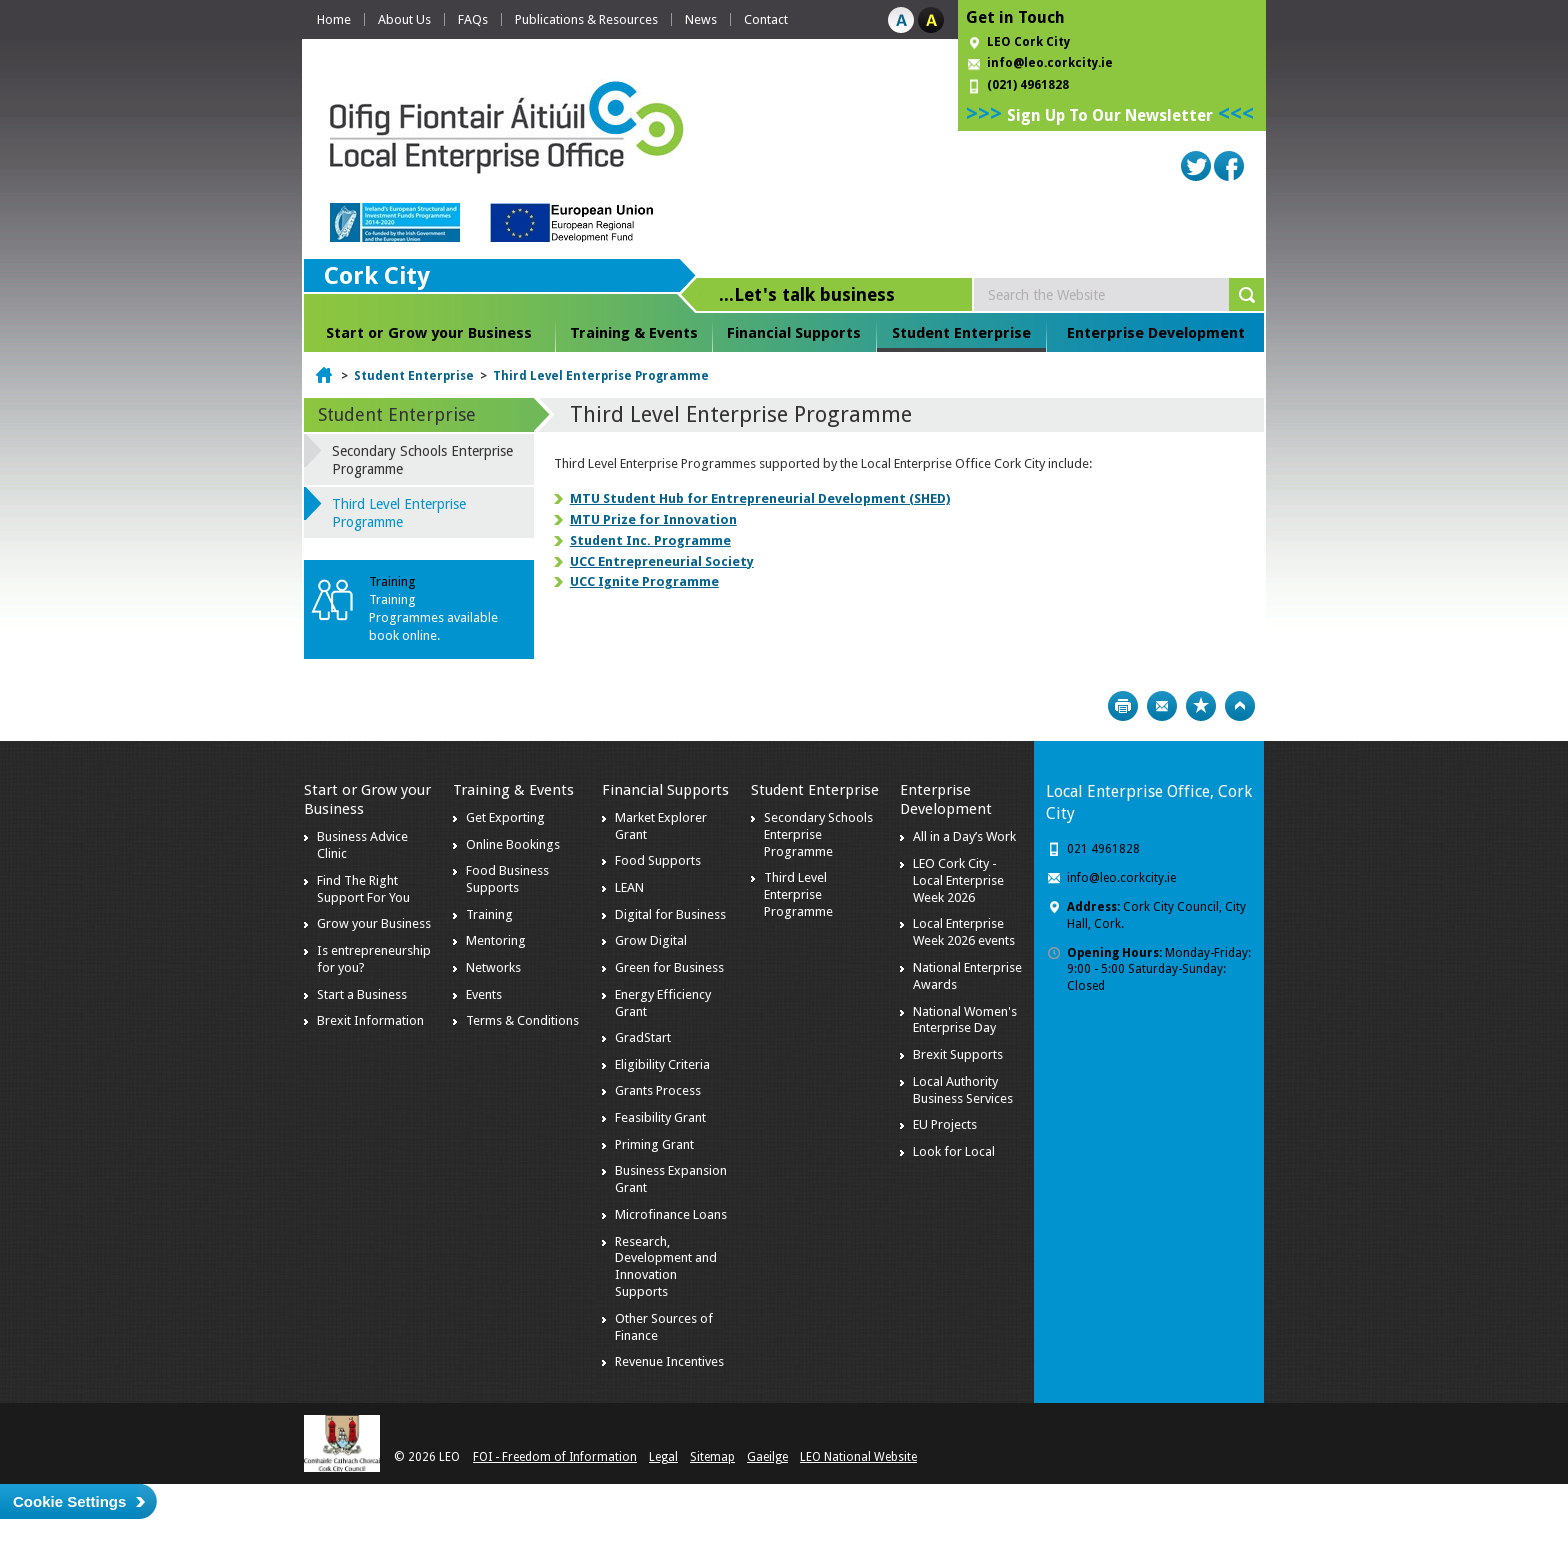 The width and height of the screenshot is (1568, 1543). Describe the element at coordinates (963, 1090) in the screenshot. I see `Local Authority Business Services` at that location.